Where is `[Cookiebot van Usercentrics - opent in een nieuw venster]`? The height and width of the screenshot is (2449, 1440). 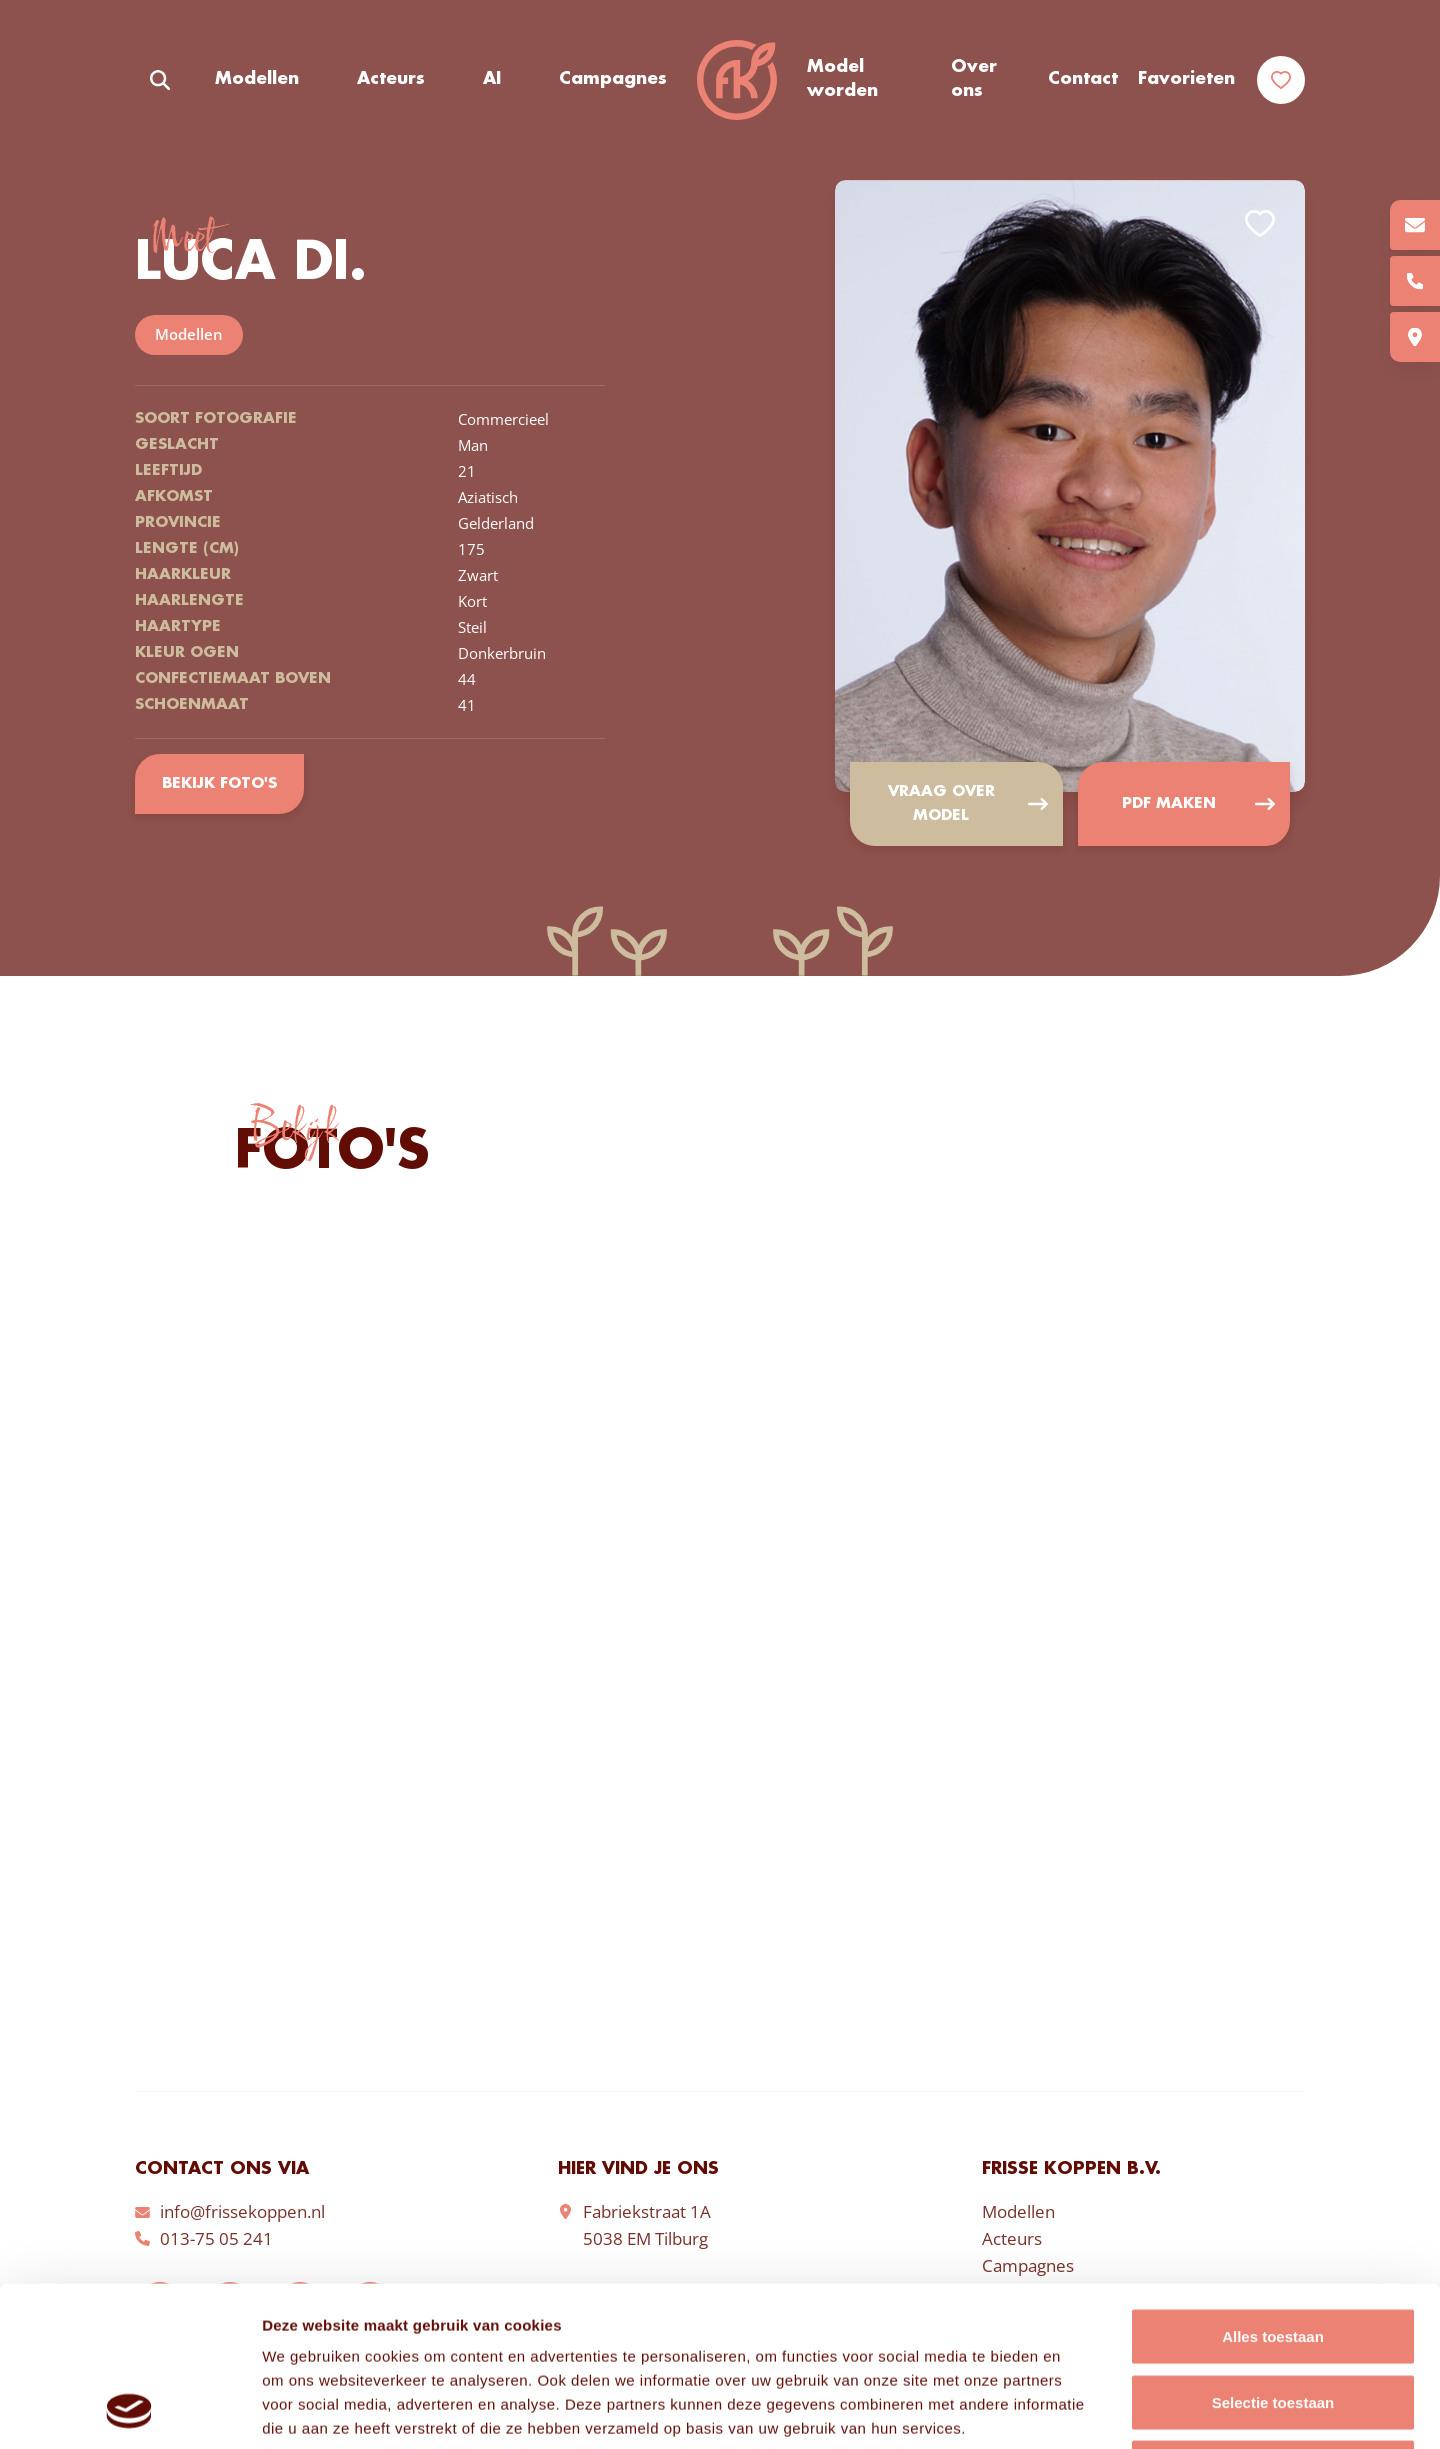
[Cookiebot van Usercentrics - opent in een nieuw venster] is located at coordinates (129, 2410).